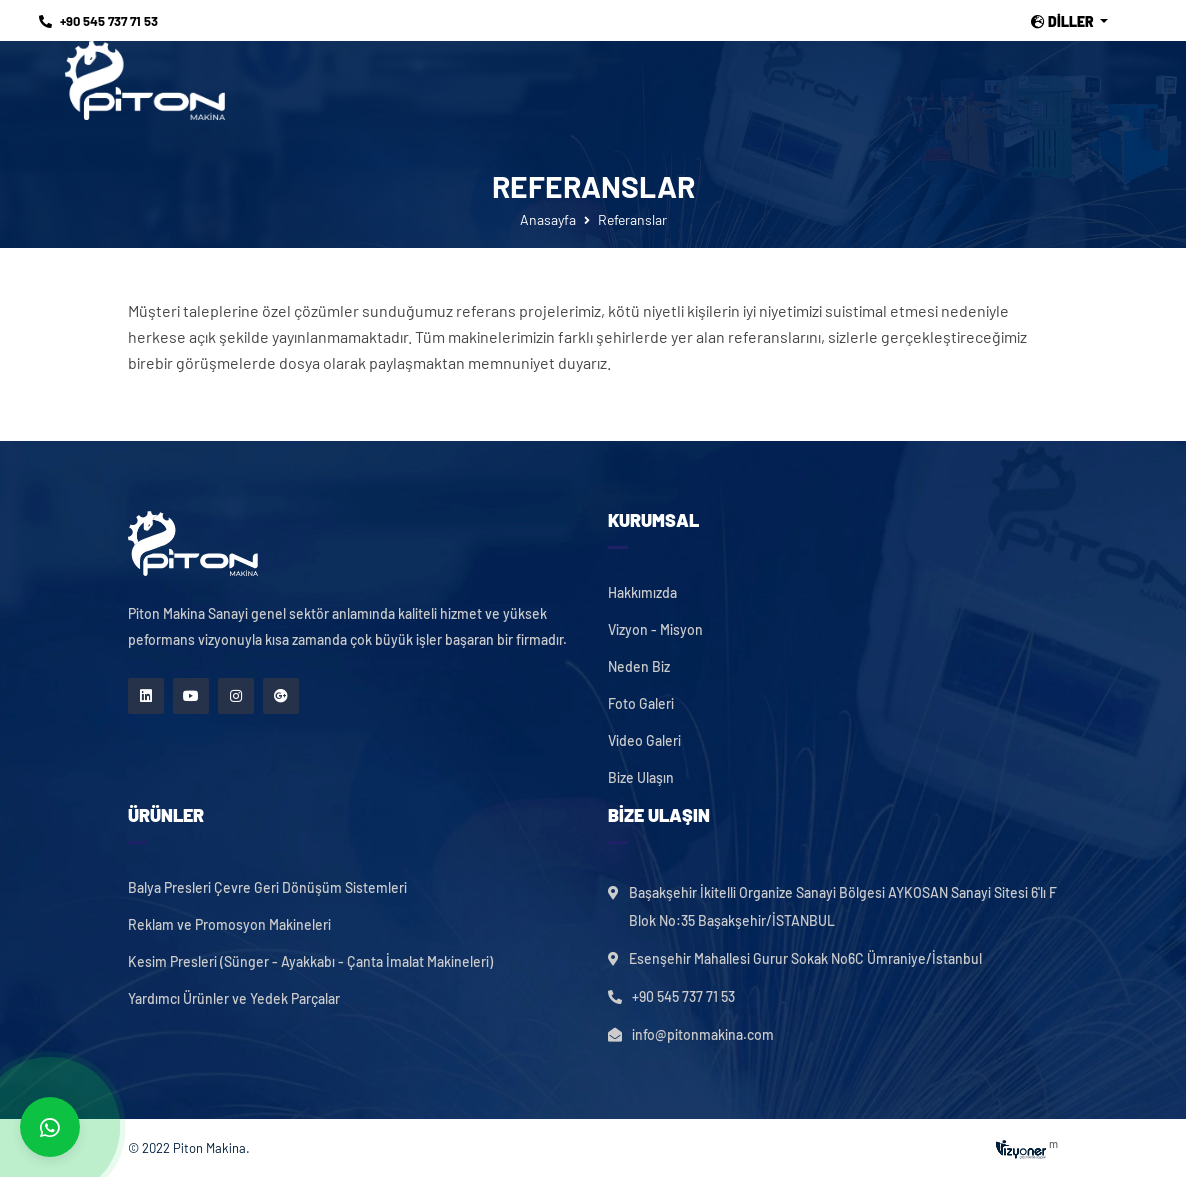 The height and width of the screenshot is (1177, 1186). Describe the element at coordinates (310, 962) in the screenshot. I see `Kesim Presleri (Sünger - Ayakkabı - Çanta İmalat Makineleri)` at that location.